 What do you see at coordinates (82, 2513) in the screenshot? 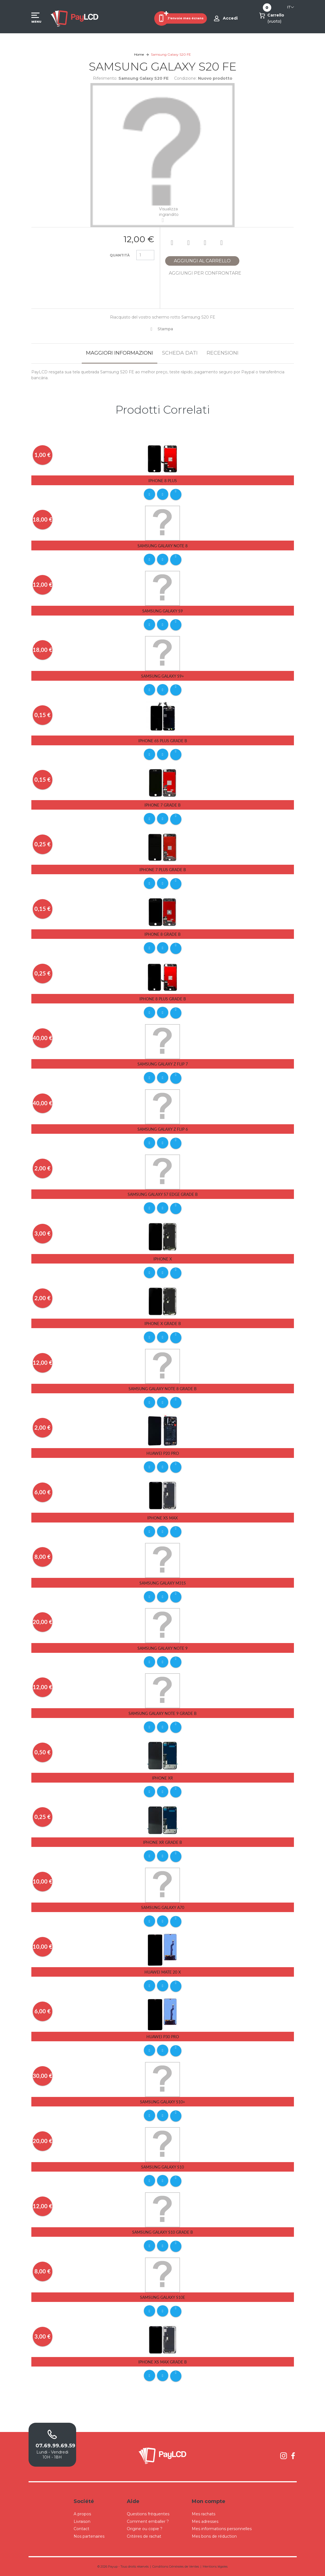
I see `A propos` at bounding box center [82, 2513].